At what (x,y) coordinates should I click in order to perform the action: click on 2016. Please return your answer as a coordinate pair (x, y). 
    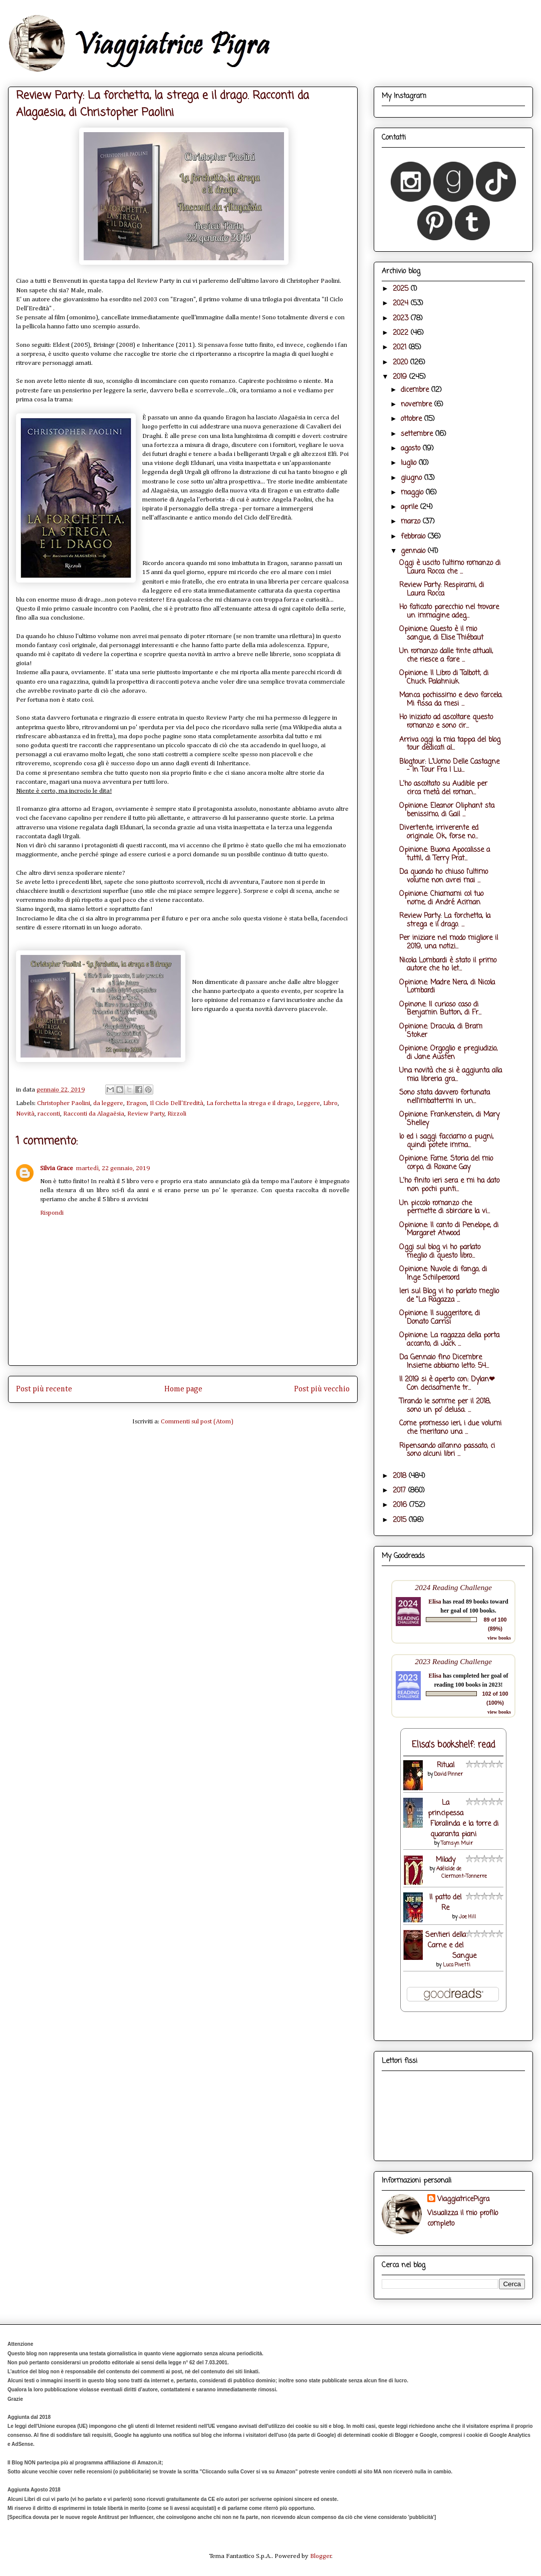
    Looking at the image, I should click on (401, 1505).